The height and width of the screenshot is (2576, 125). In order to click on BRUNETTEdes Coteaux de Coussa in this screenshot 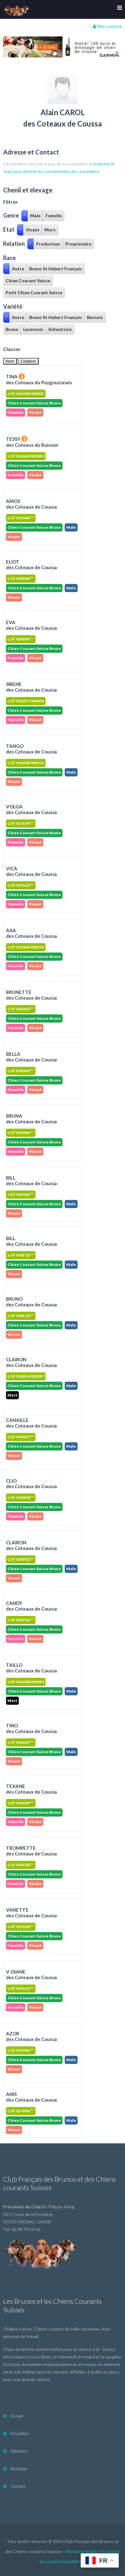, I will do `click(31, 995)`.